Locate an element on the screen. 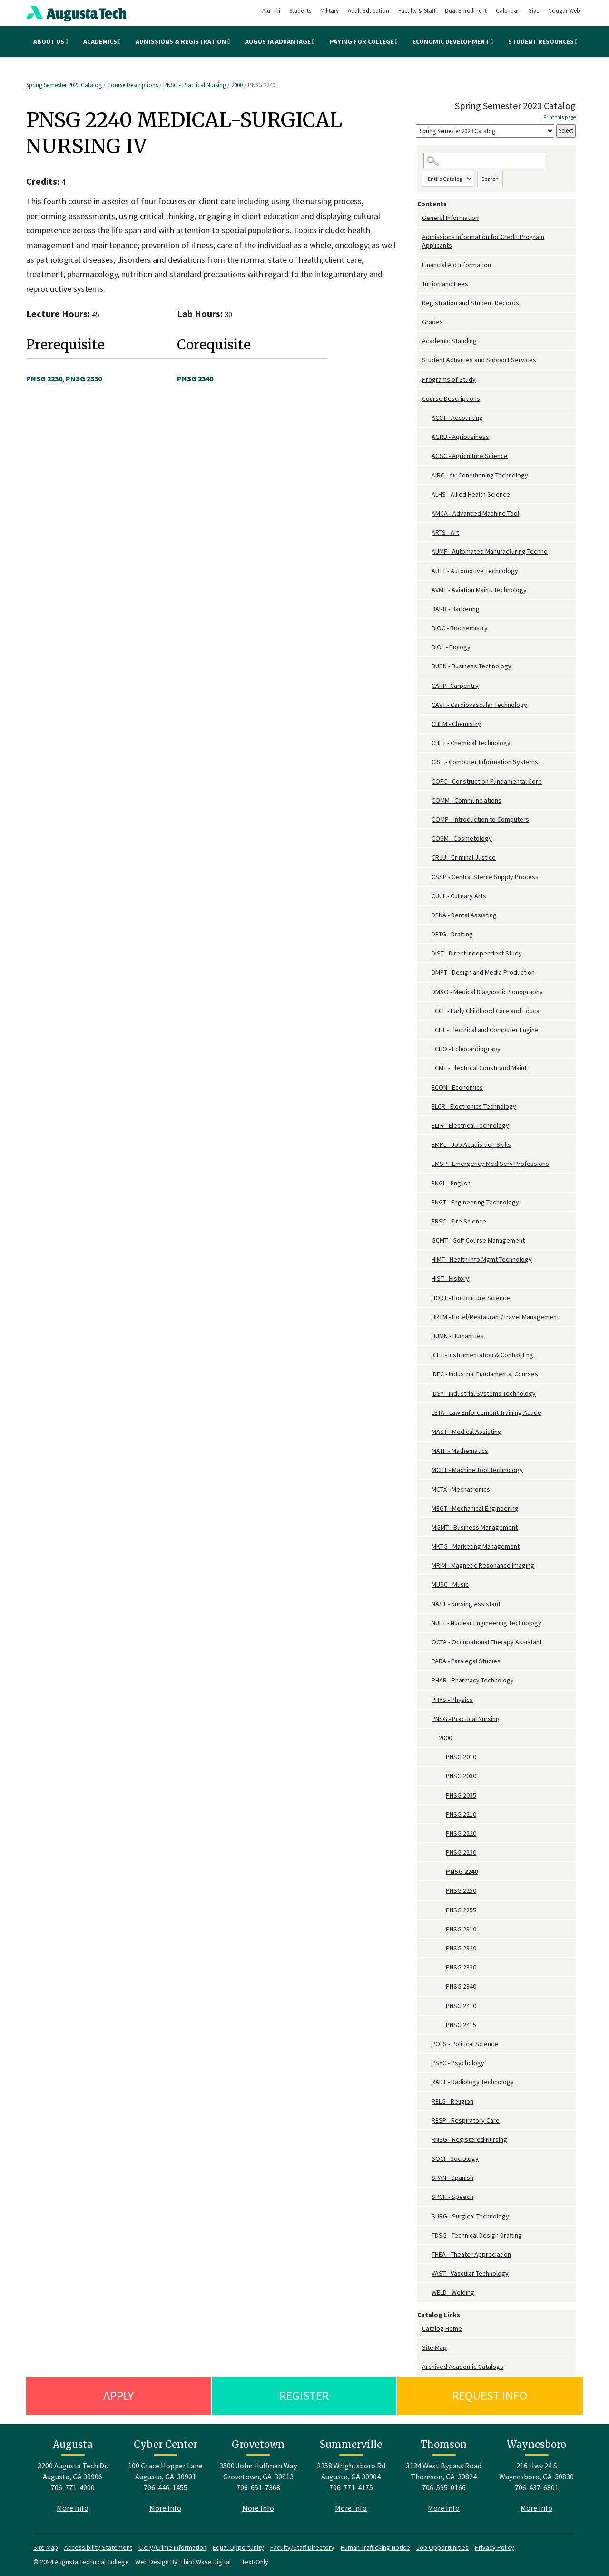  [Show More of MCTX - Mechatronics] is located at coordinates (426, 1489).